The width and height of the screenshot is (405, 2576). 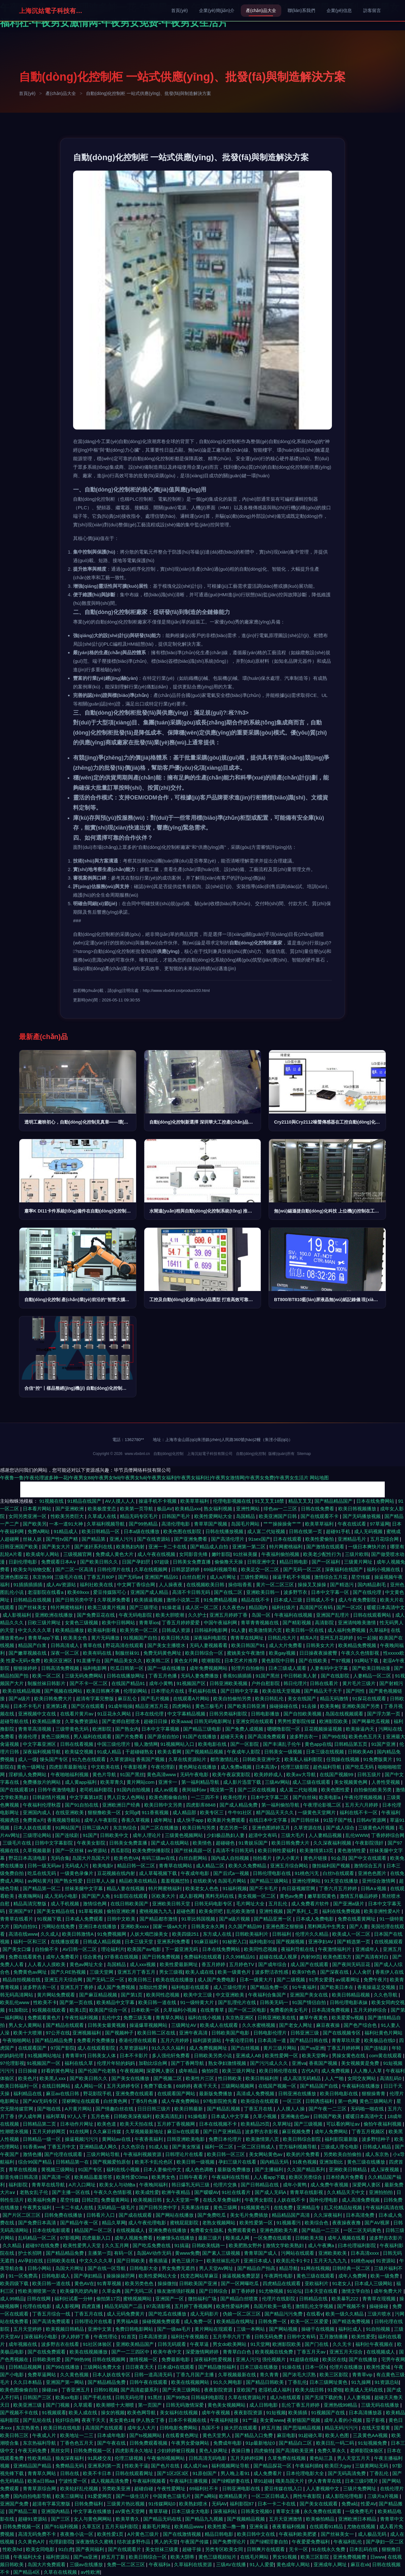 I want to click on 在线看片黄片av, so click(x=77, y=1713).